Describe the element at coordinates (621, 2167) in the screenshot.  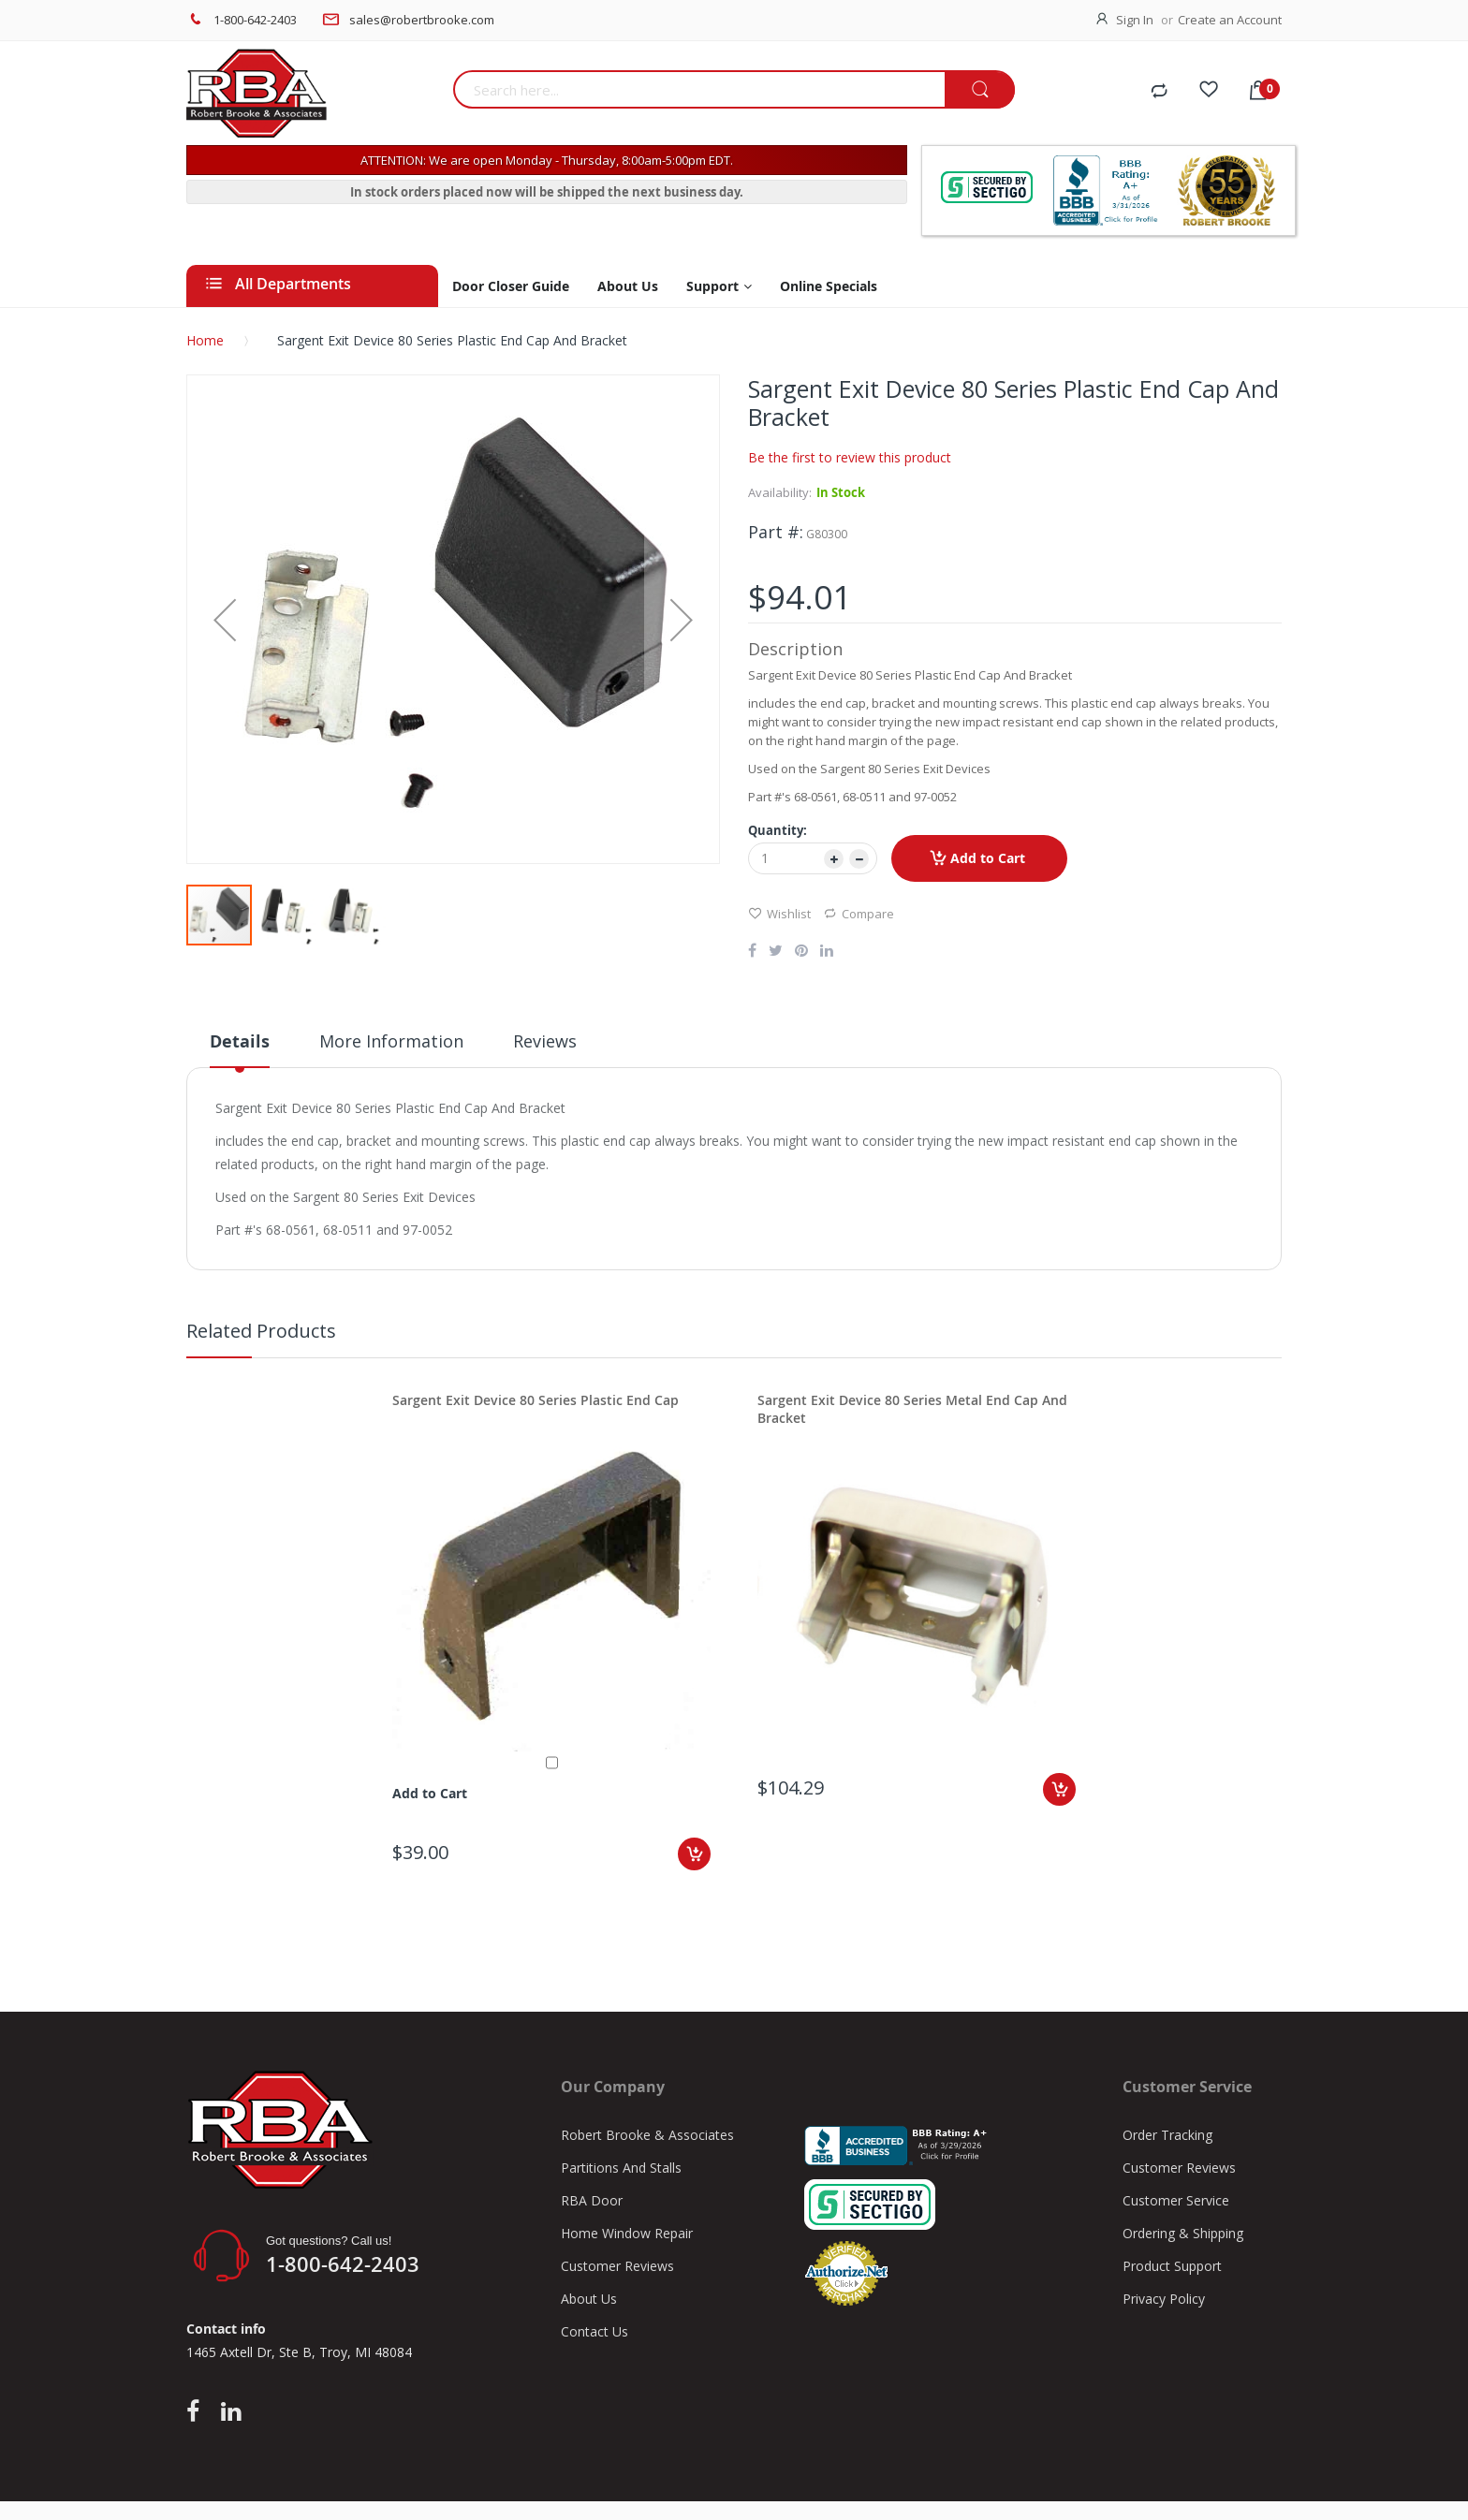
I see `Partitions And Stalls` at that location.